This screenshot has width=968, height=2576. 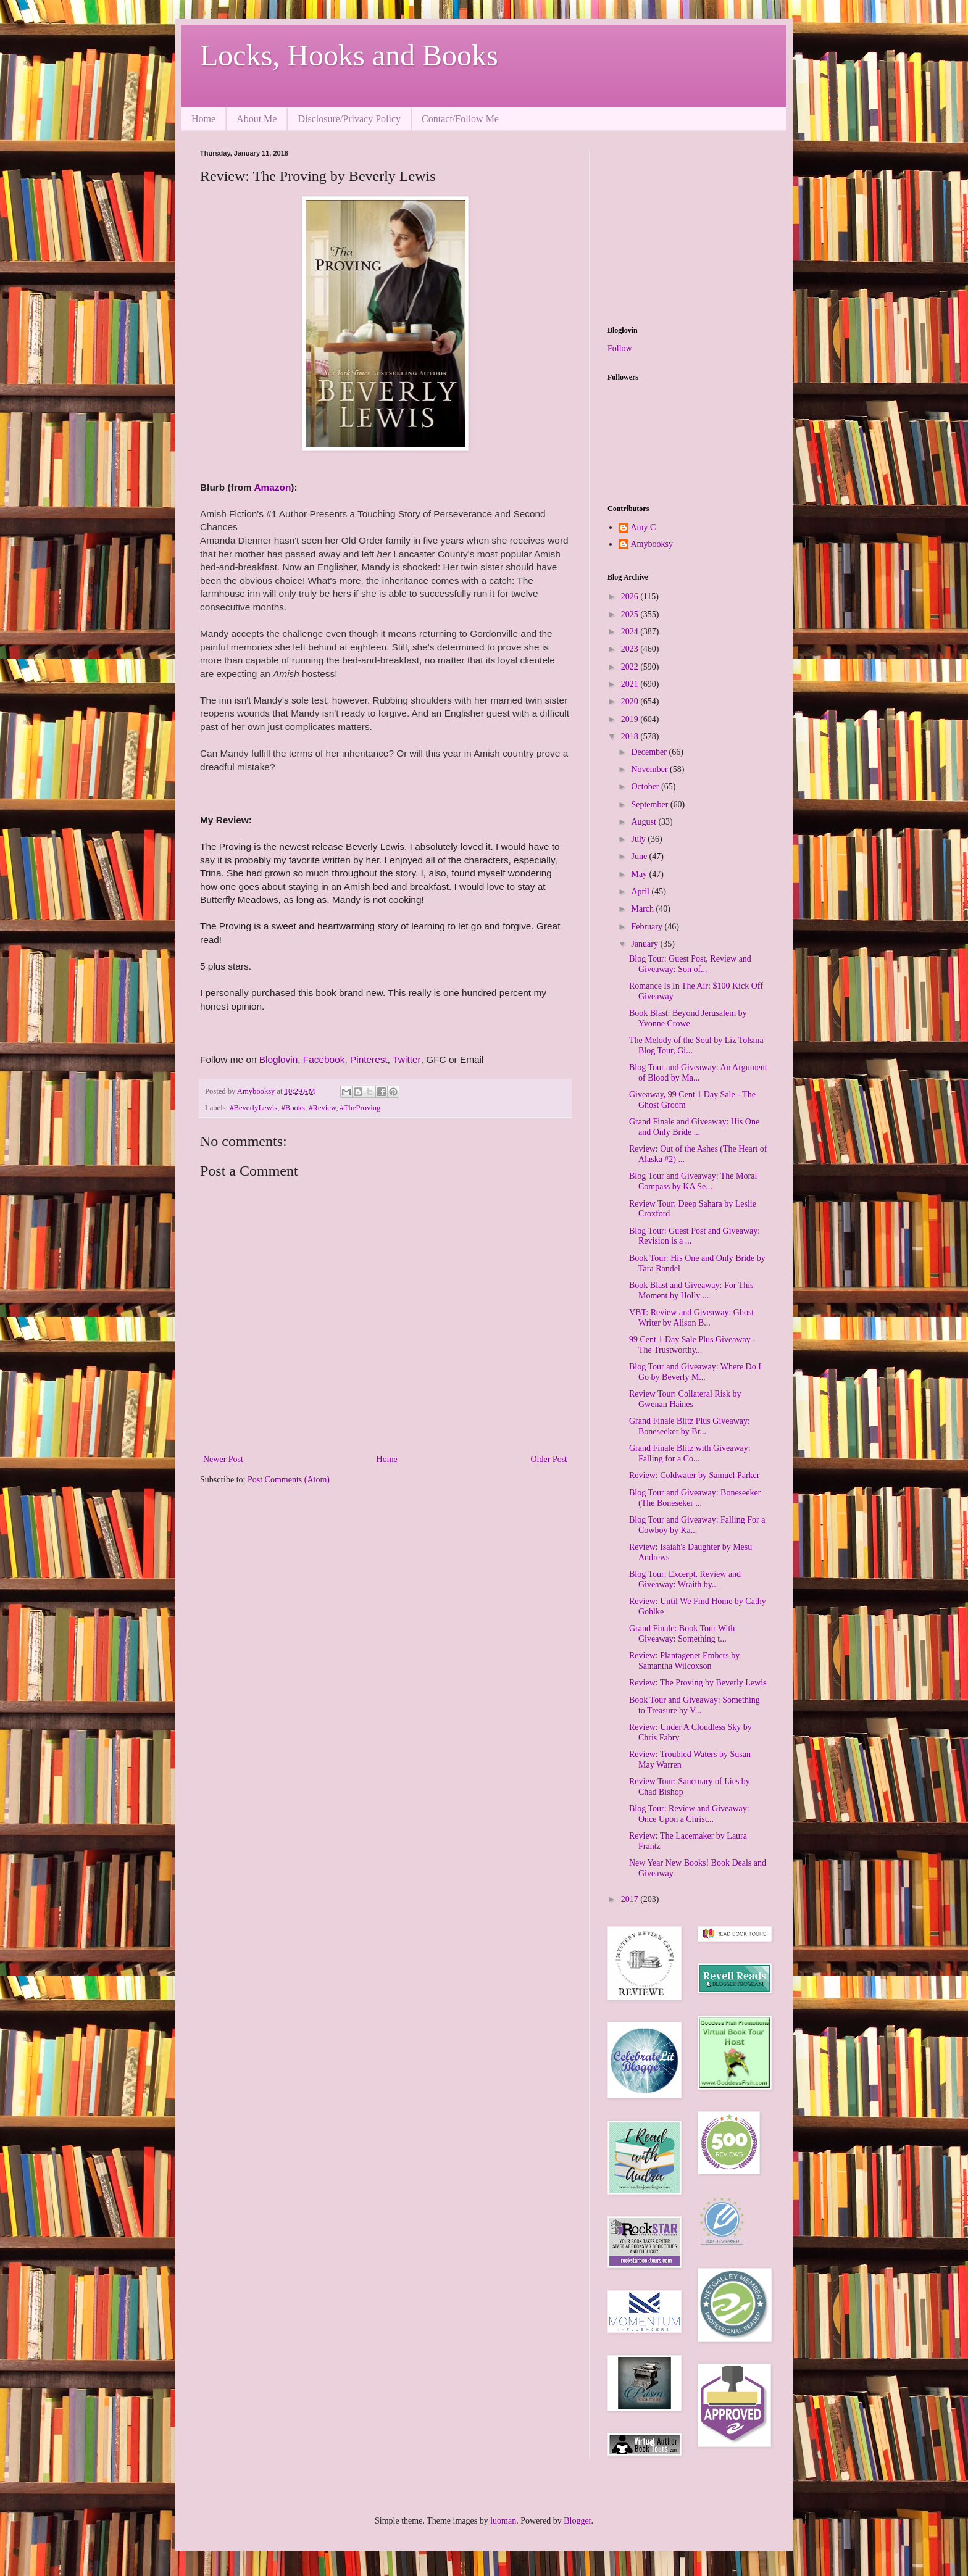 What do you see at coordinates (293, 1107) in the screenshot?
I see `#Books` at bounding box center [293, 1107].